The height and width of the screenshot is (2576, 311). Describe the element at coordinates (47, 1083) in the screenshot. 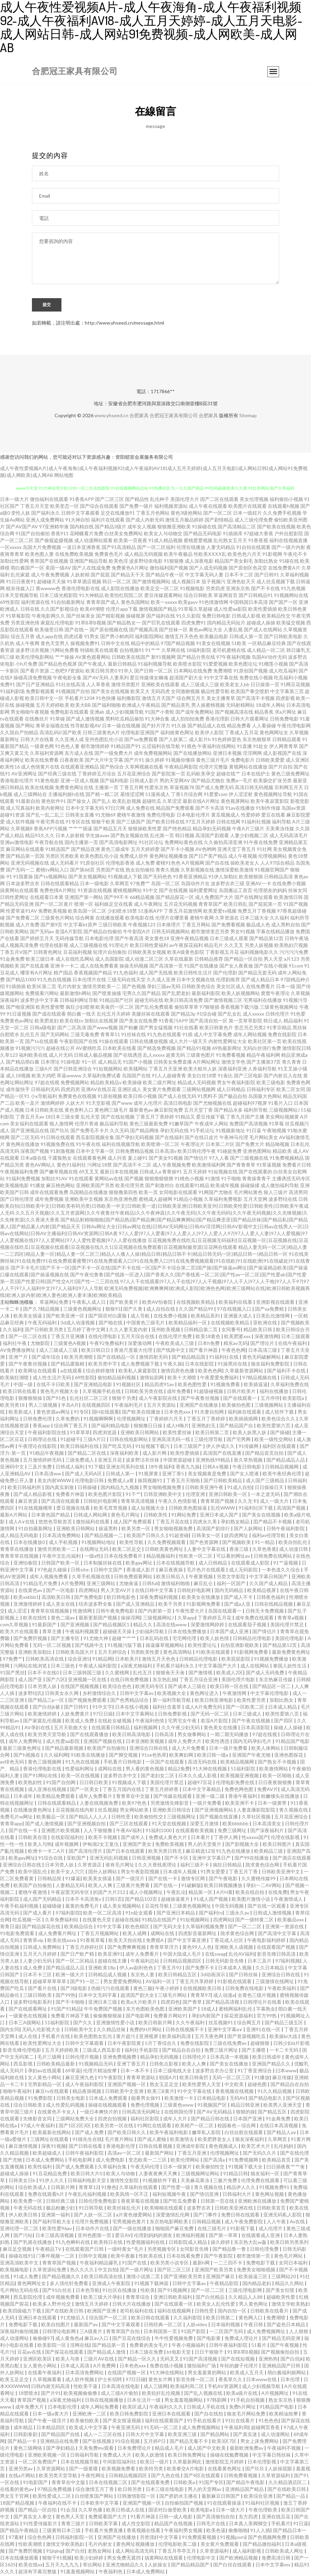

I see `97超在线视` at that location.